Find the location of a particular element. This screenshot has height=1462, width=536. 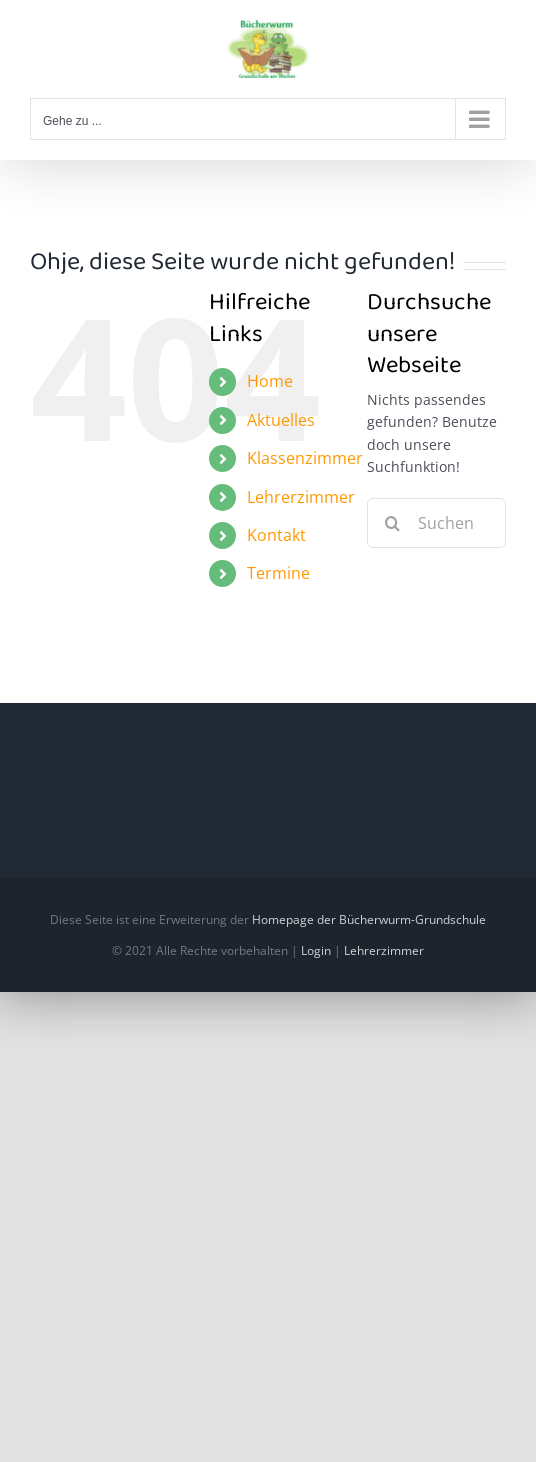

Login is located at coordinates (316, 950).